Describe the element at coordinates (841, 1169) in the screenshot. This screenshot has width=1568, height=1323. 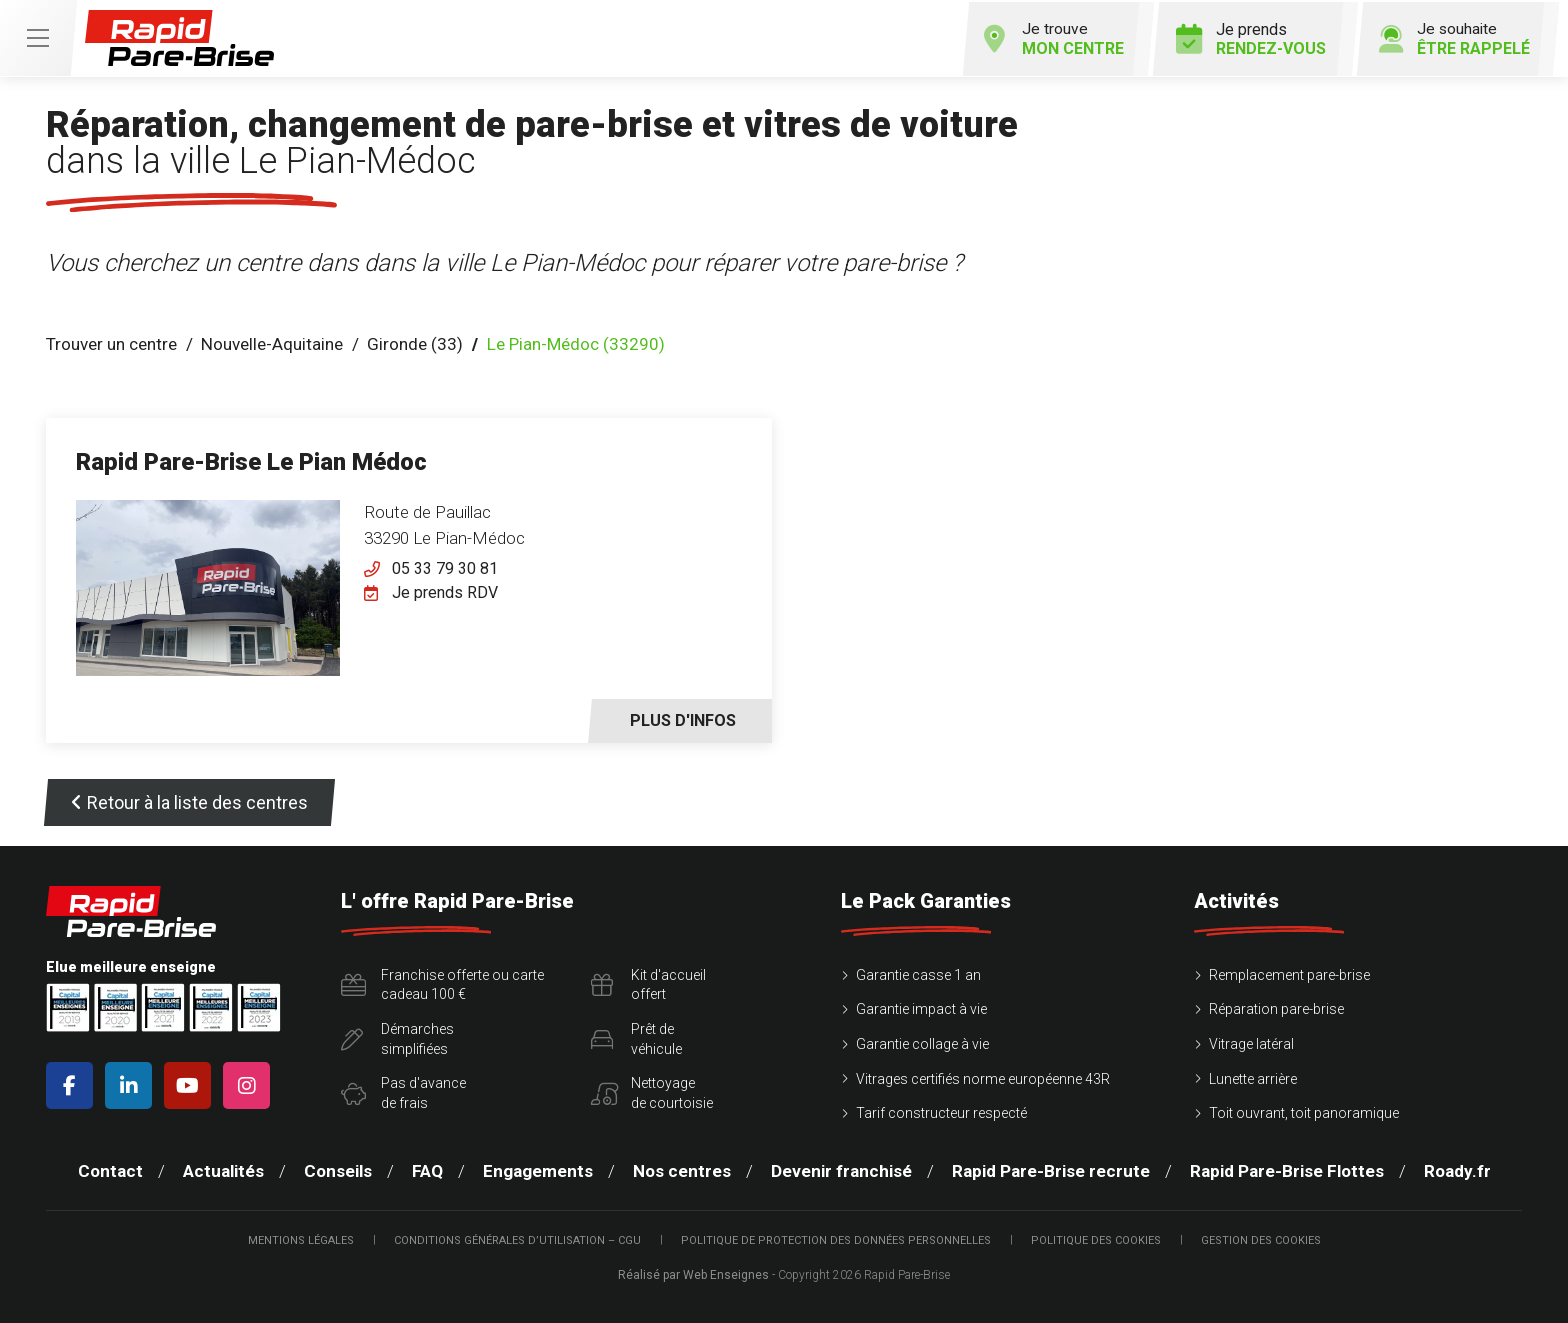
I see `Devenir franchisé` at that location.